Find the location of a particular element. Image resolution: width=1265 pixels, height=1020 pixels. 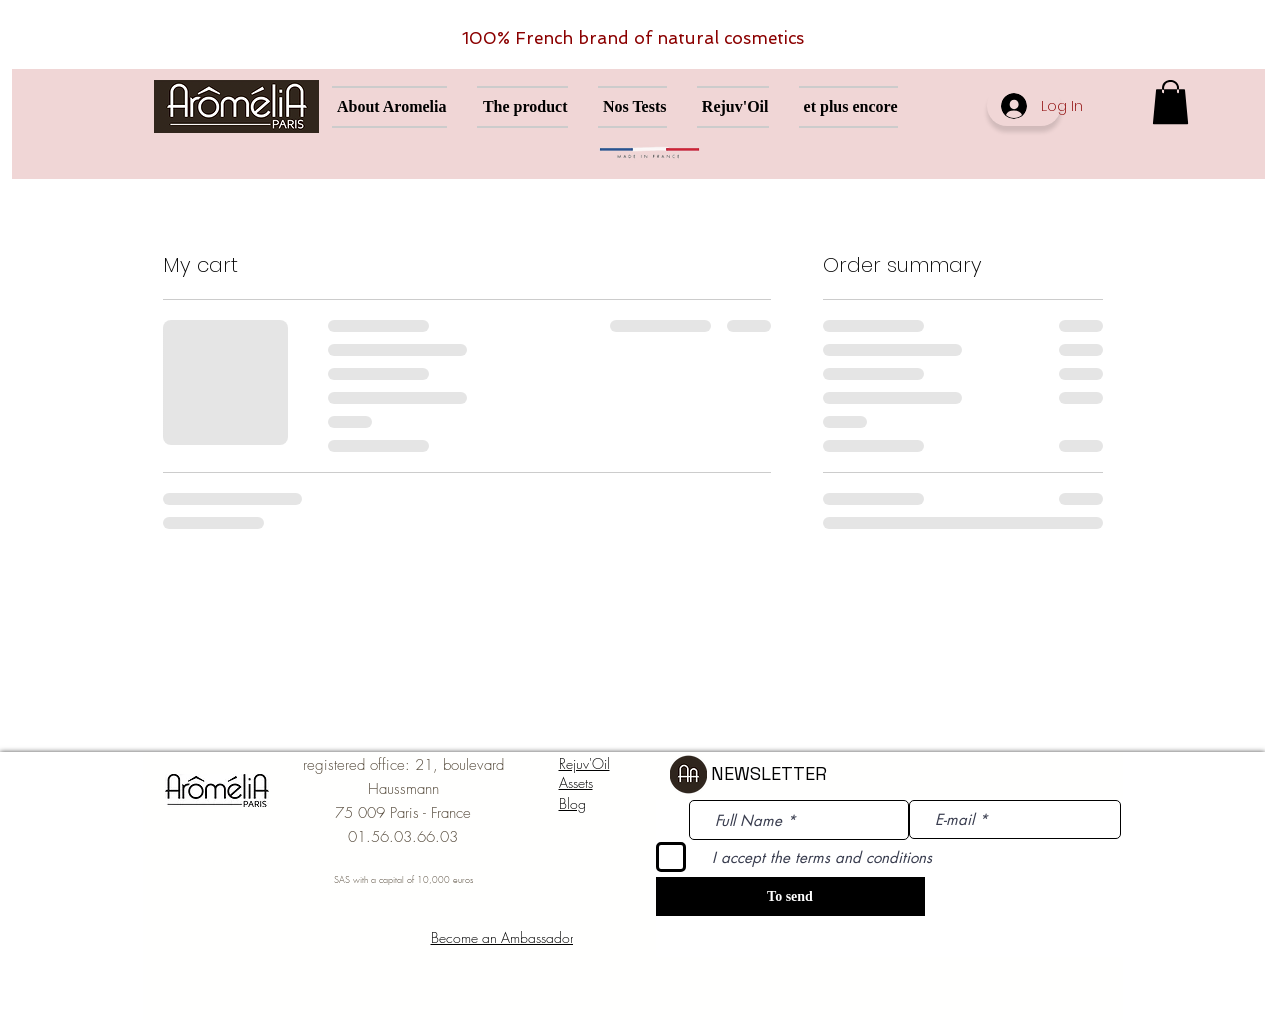

Rejuv'Oil is located at coordinates (584, 763).